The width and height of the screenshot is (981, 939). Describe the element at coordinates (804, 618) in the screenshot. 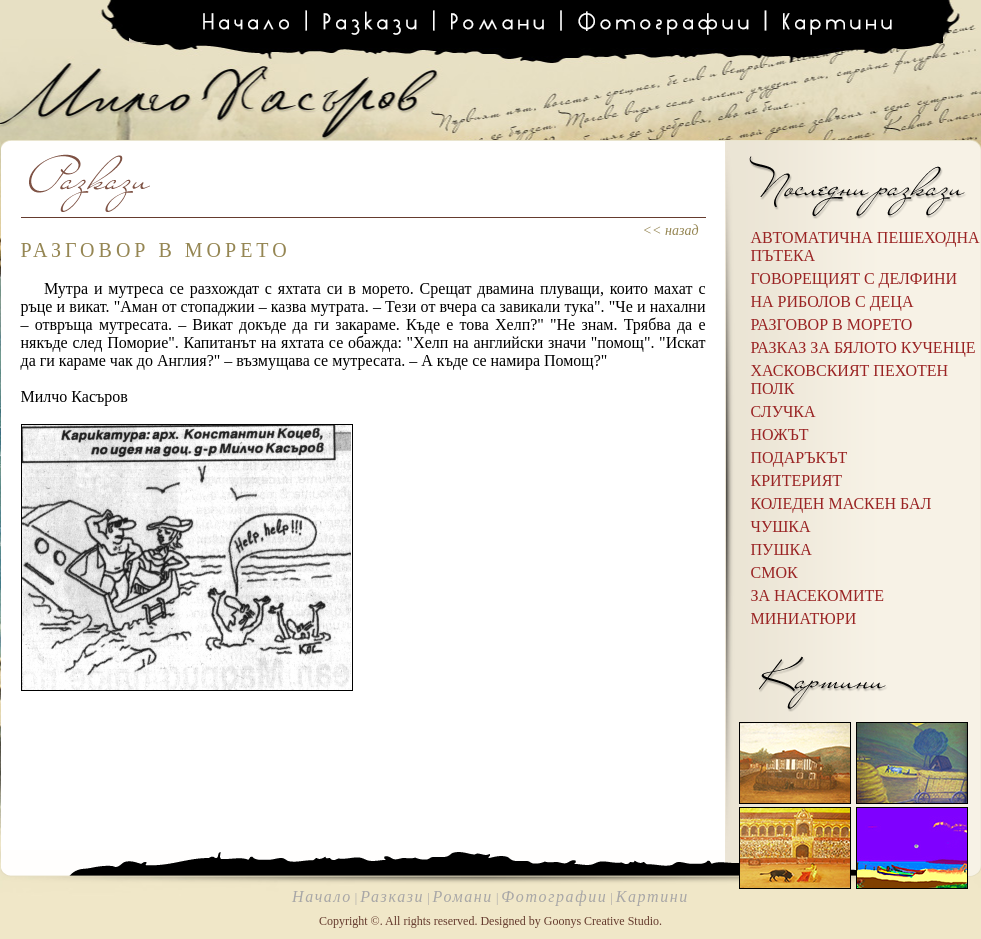

I see `Миниатюри` at that location.